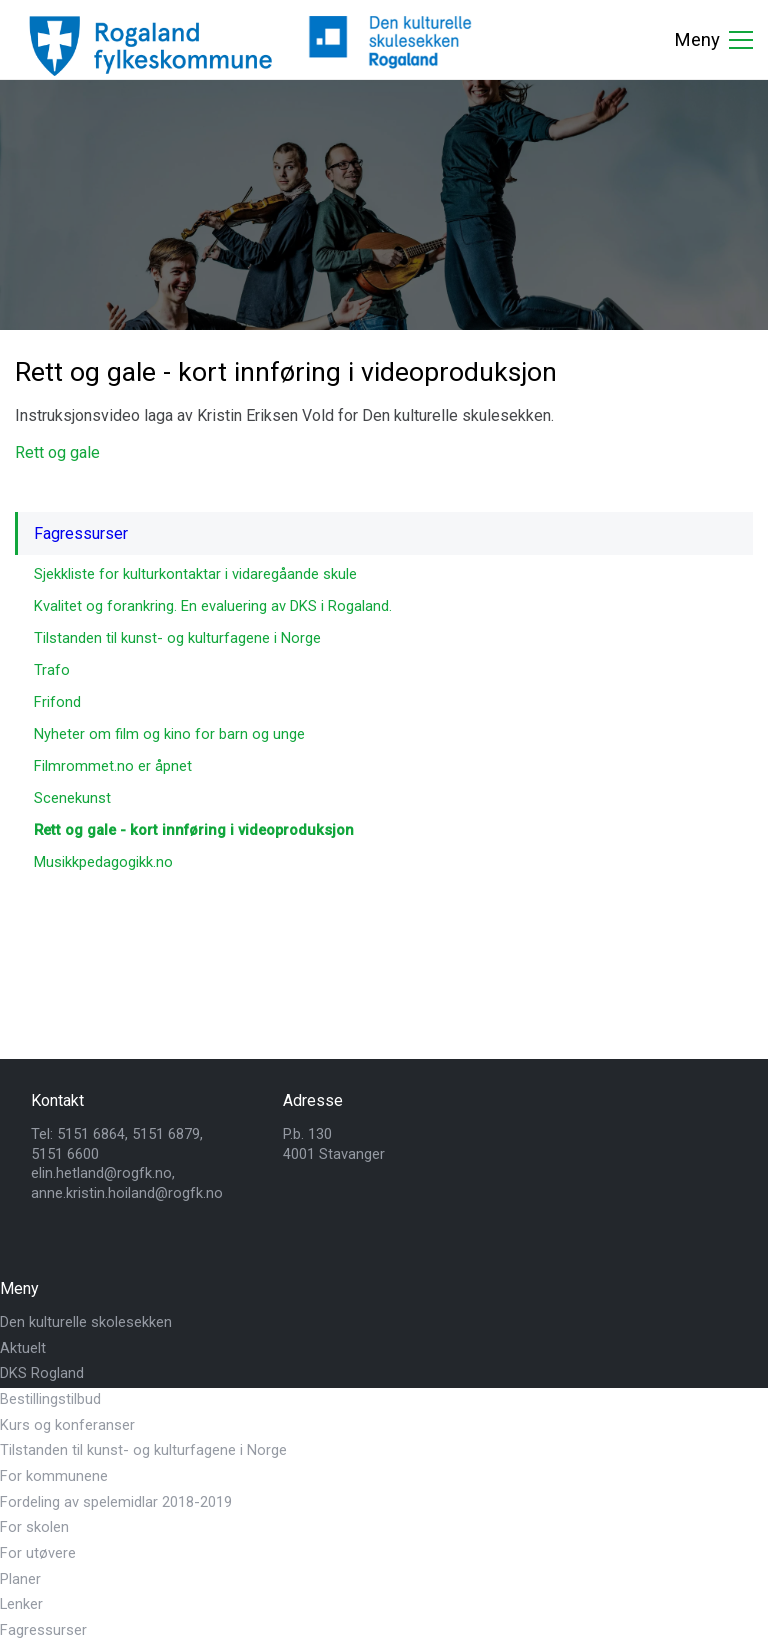 This screenshot has width=768, height=1642. I want to click on For kommunene, so click(54, 1476).